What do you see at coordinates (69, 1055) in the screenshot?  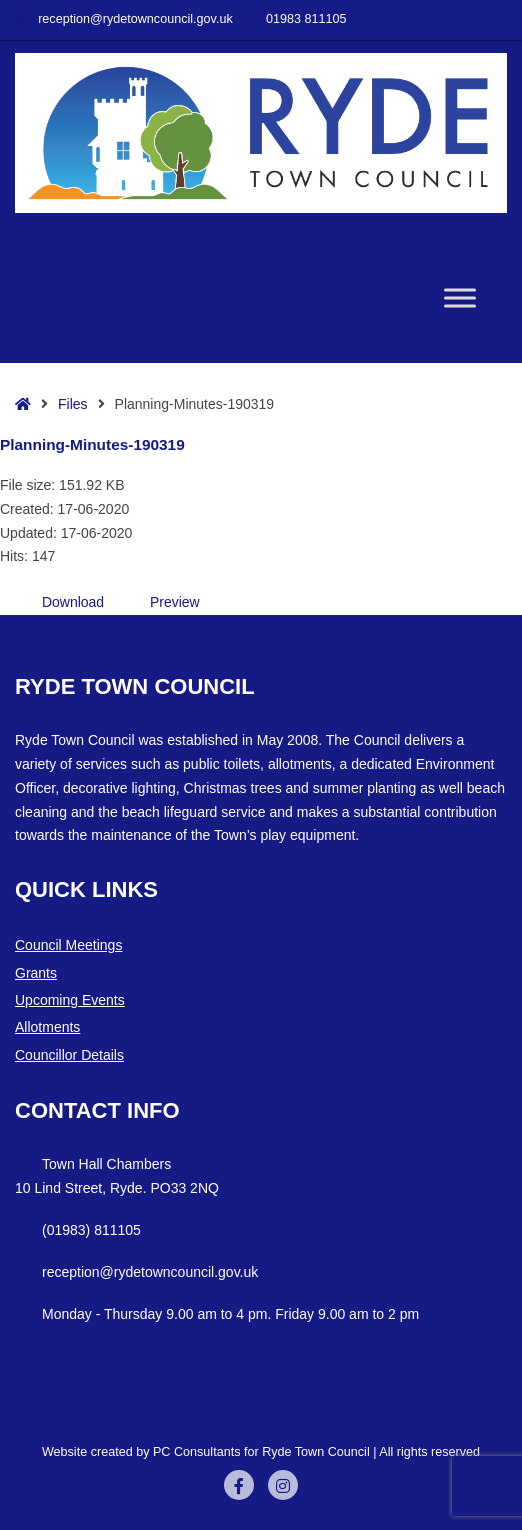 I see `Councillor Details` at bounding box center [69, 1055].